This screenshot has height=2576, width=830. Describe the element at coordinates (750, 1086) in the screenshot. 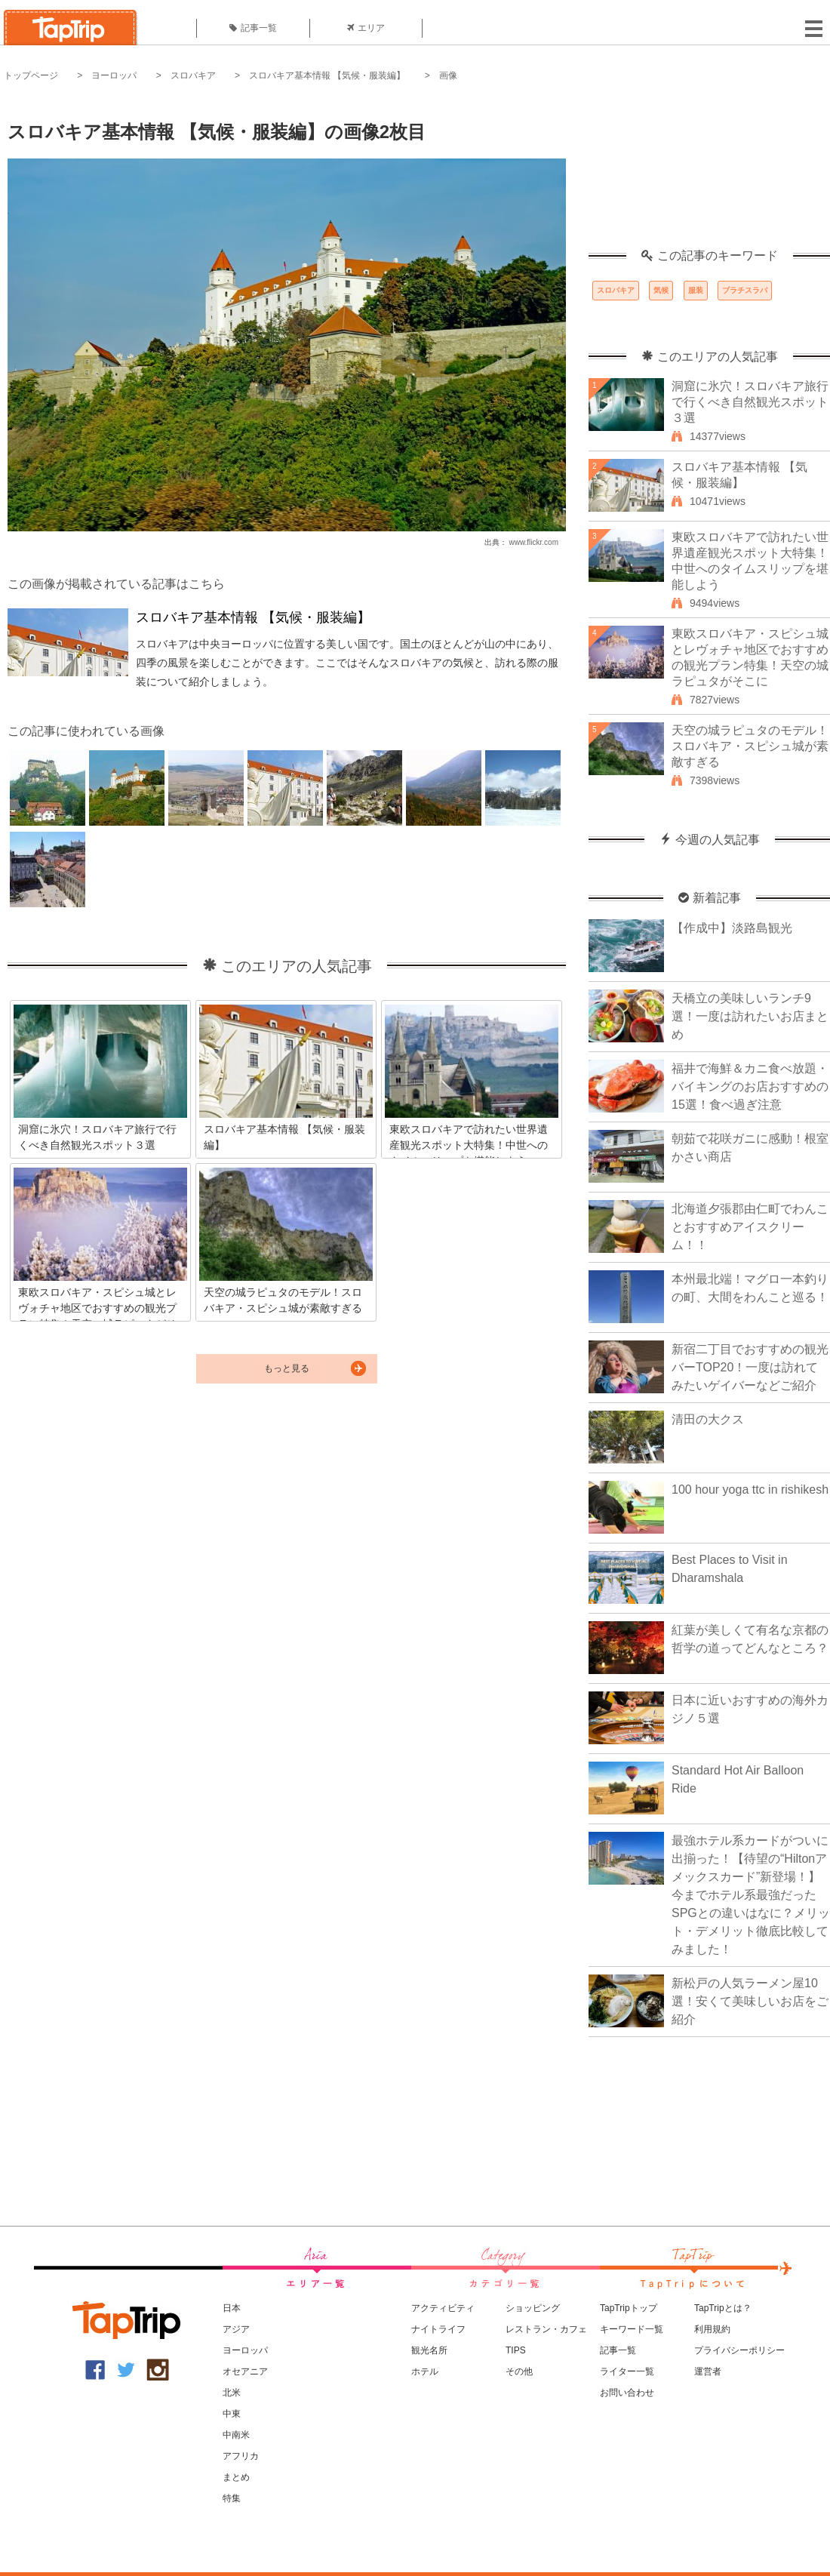

I see `福井で海鮮＆カニ食べ放題・バイキングのお店おすすめの15選！食べ過ぎ注意` at that location.